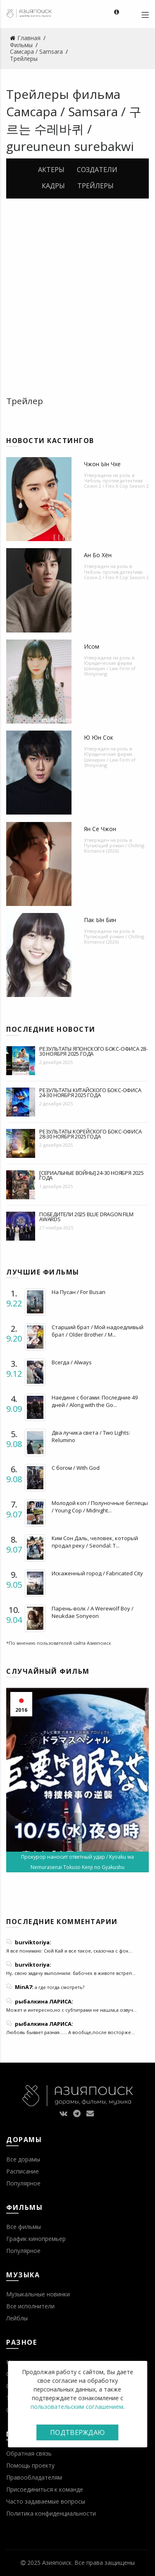 The image size is (155, 2576). I want to click on Правообладателям, so click(34, 2477).